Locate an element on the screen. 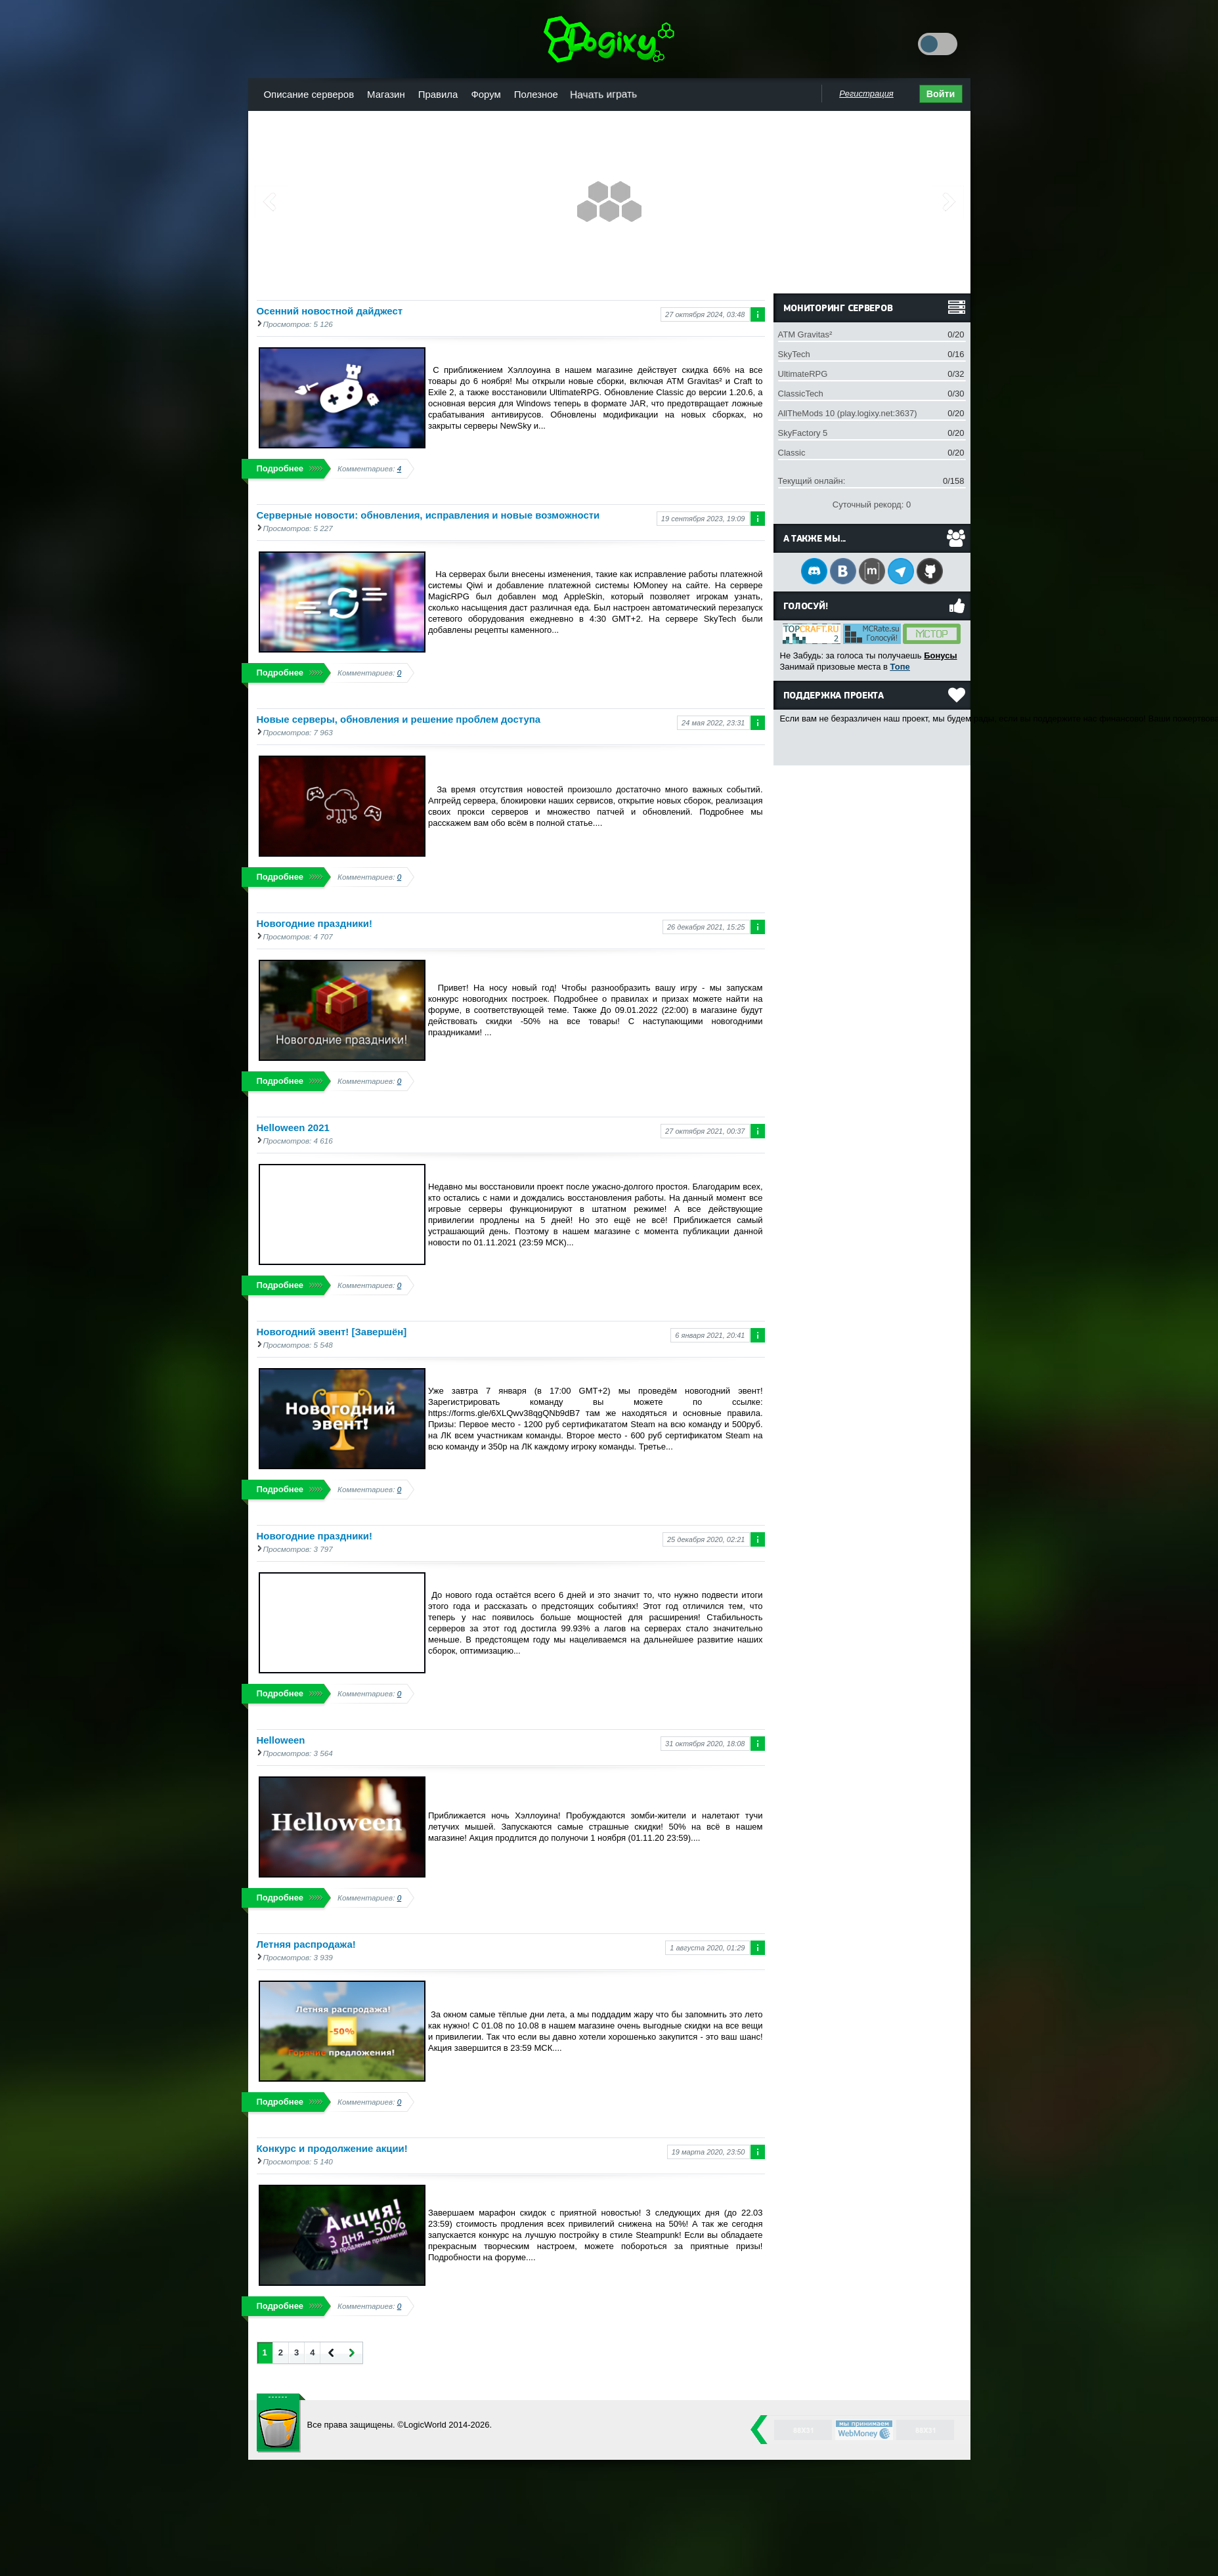  Полезное is located at coordinates (536, 94).